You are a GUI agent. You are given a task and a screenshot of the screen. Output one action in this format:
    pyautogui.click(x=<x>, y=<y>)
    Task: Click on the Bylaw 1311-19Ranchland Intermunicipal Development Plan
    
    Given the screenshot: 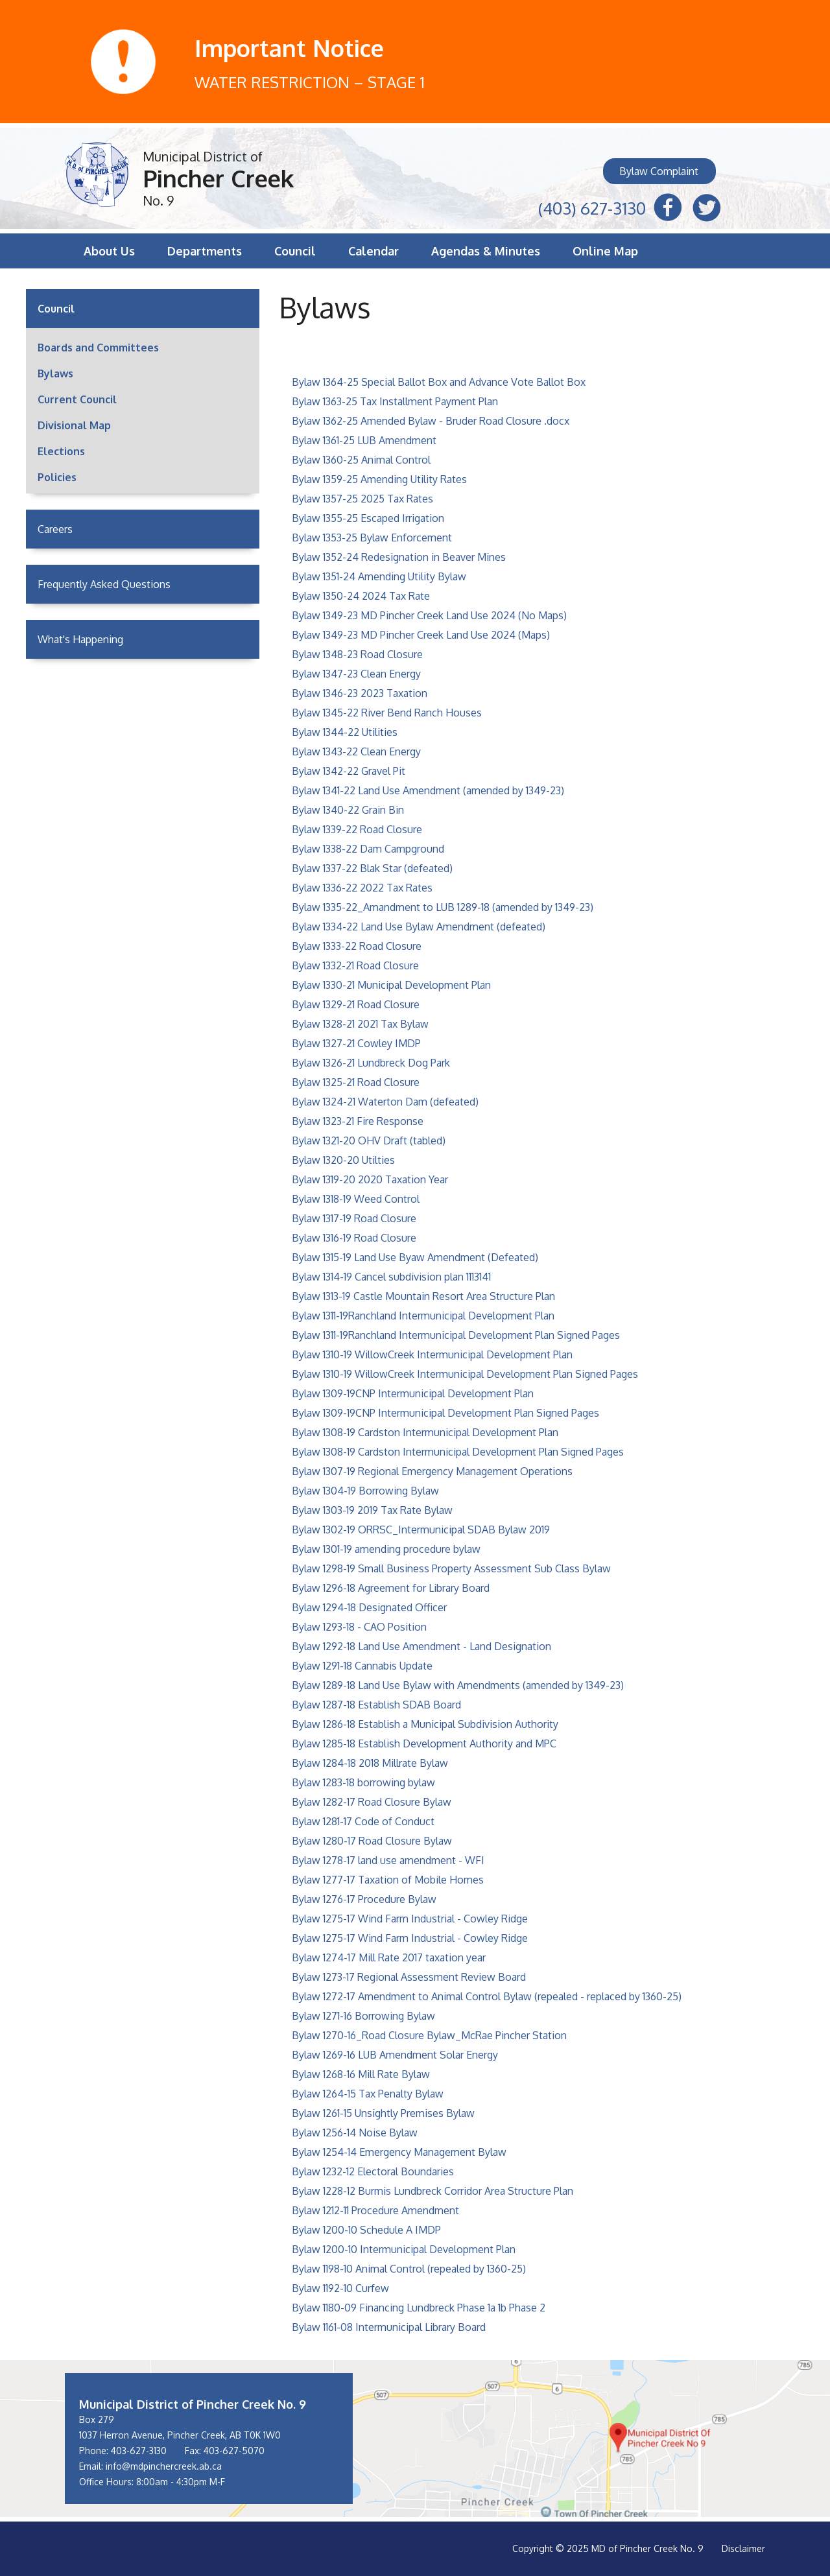 What is the action you would take?
    pyautogui.click(x=423, y=1315)
    